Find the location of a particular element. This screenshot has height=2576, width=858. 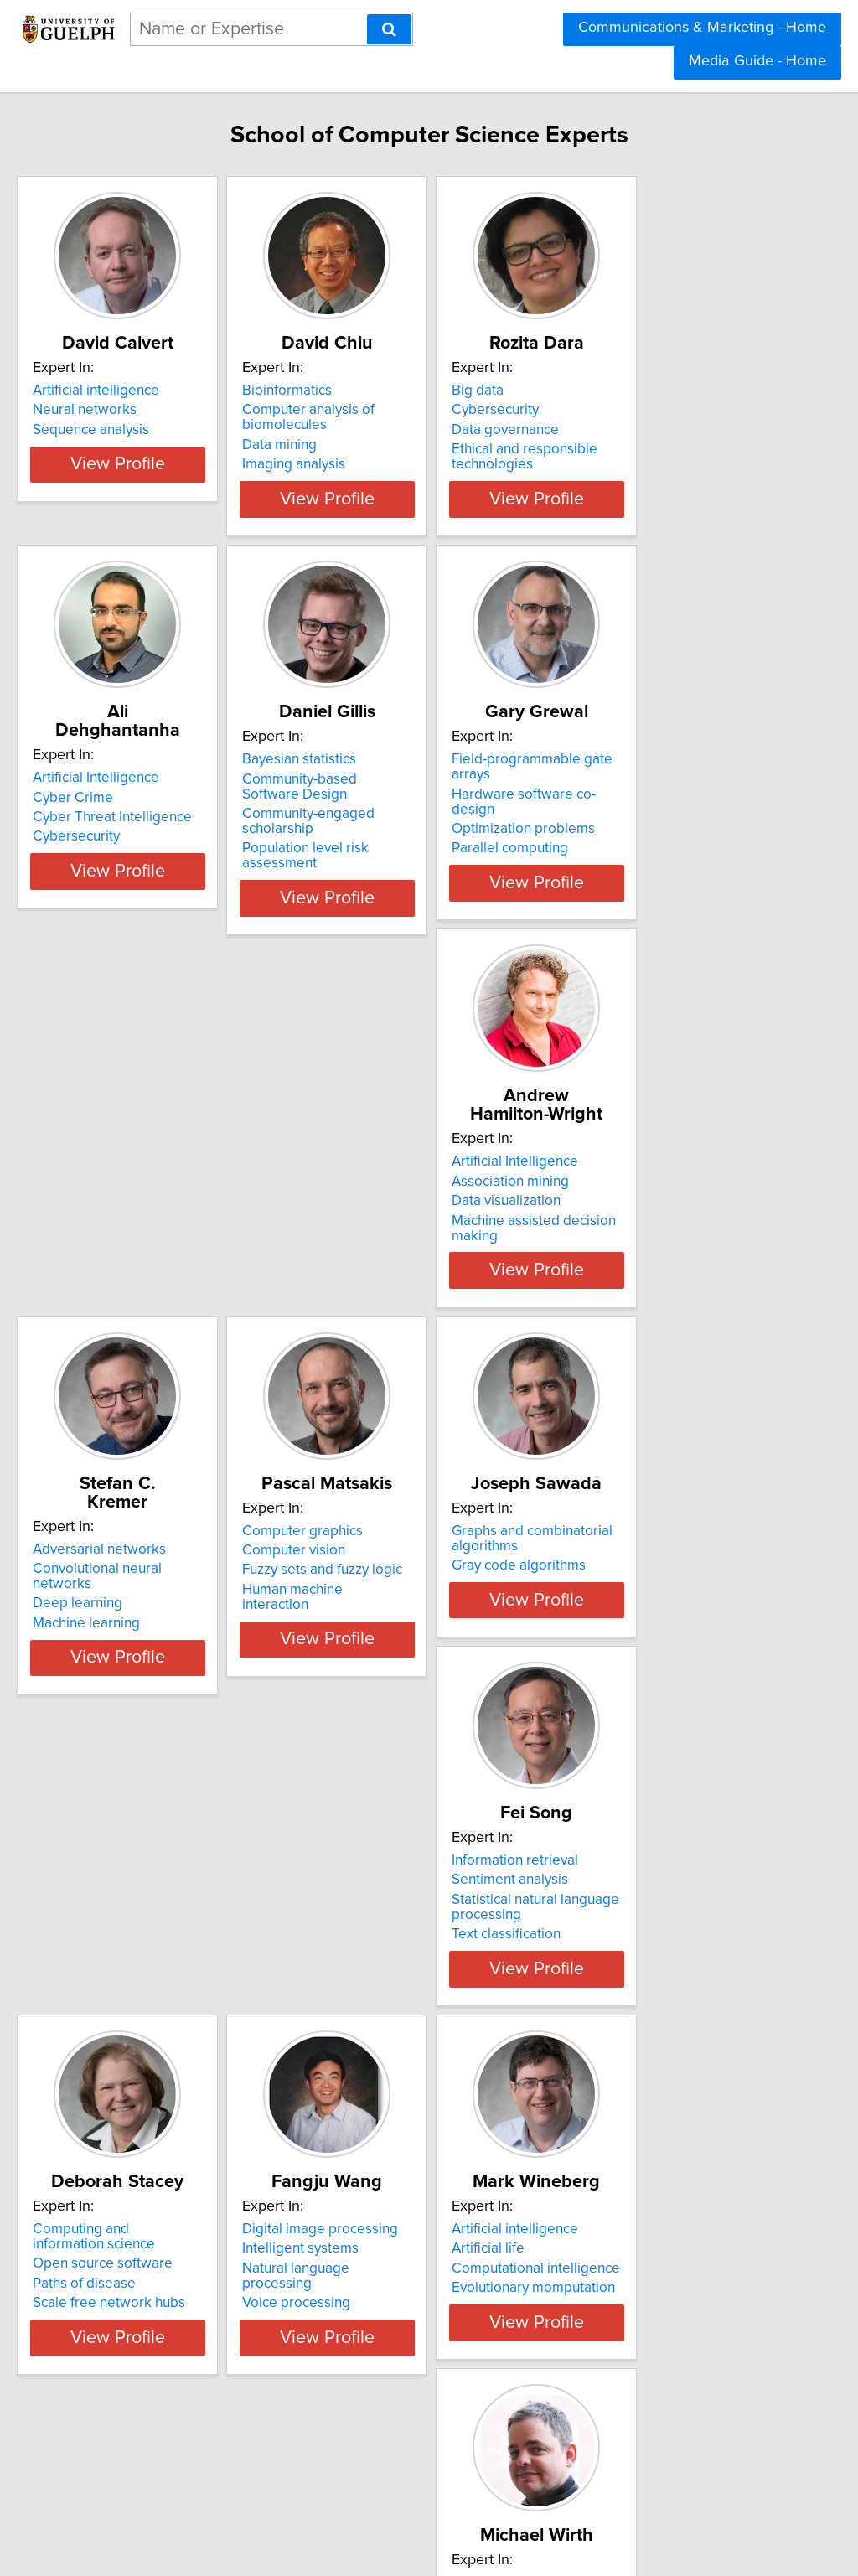

Artificial intelligence is located at coordinates (131, 408).